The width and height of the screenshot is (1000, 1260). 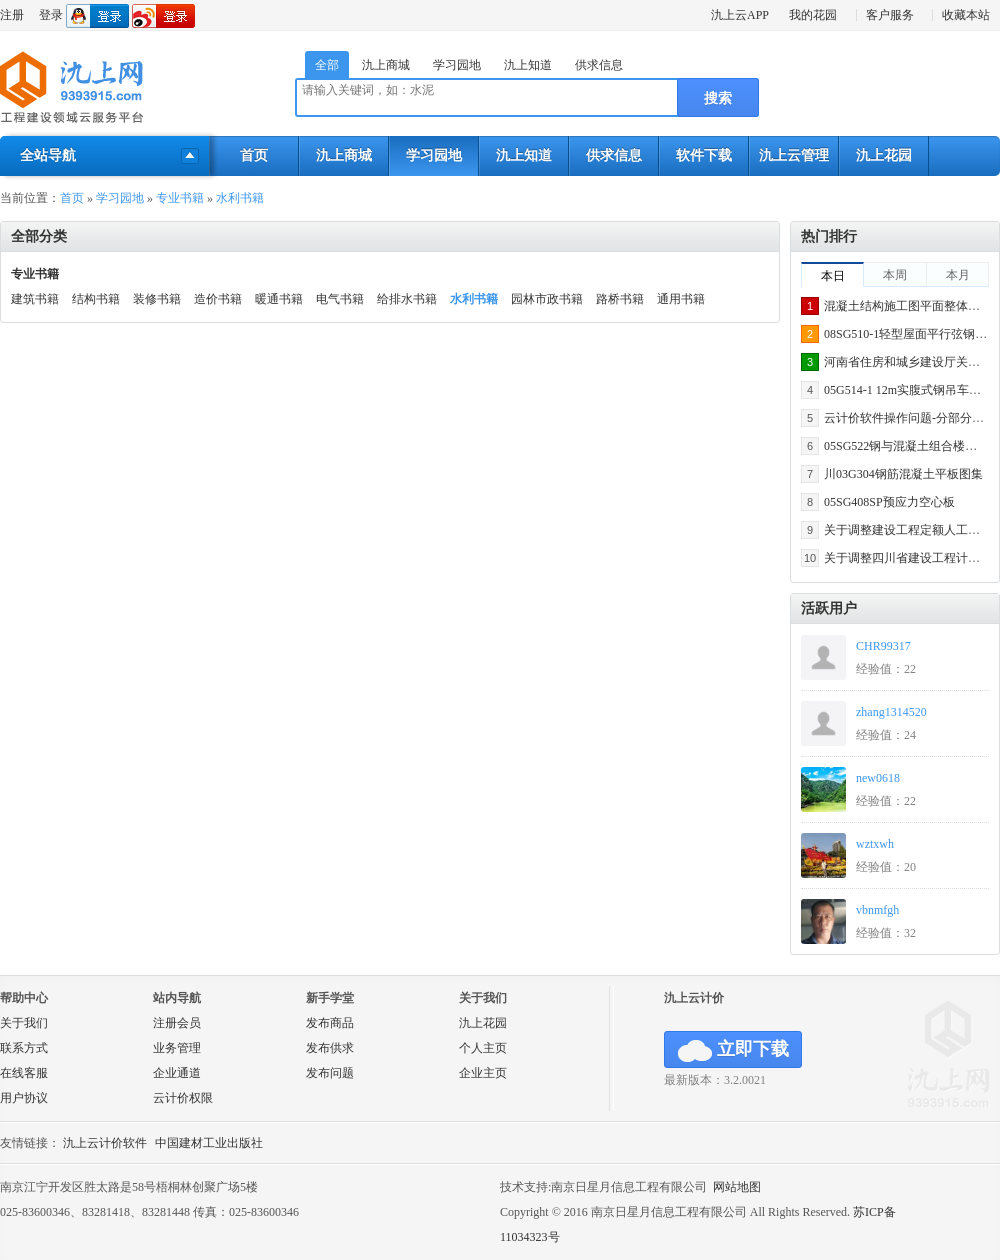 I want to click on 企业主页, so click(x=483, y=1073).